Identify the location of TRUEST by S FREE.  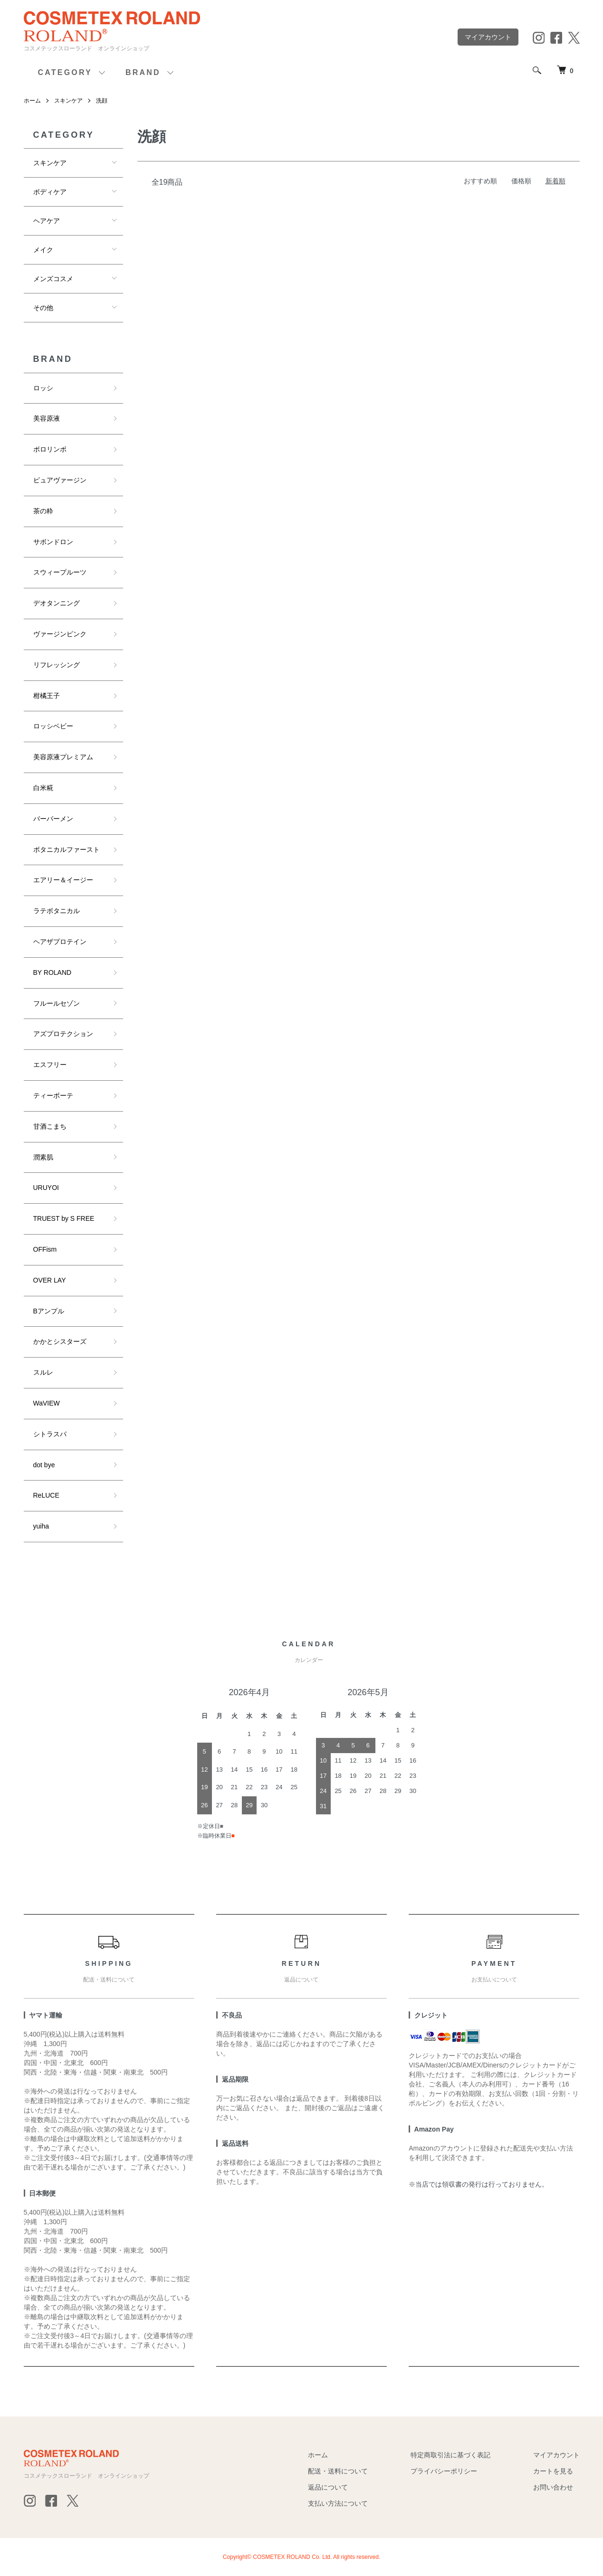
(64, 1218).